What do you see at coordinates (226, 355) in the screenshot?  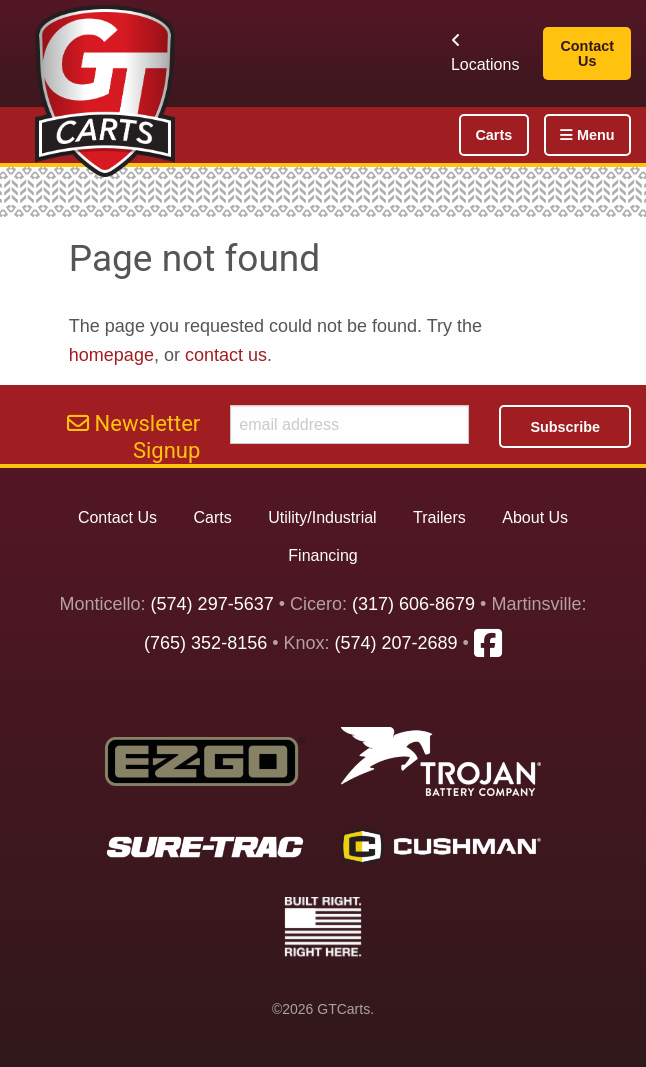 I see `contact us` at bounding box center [226, 355].